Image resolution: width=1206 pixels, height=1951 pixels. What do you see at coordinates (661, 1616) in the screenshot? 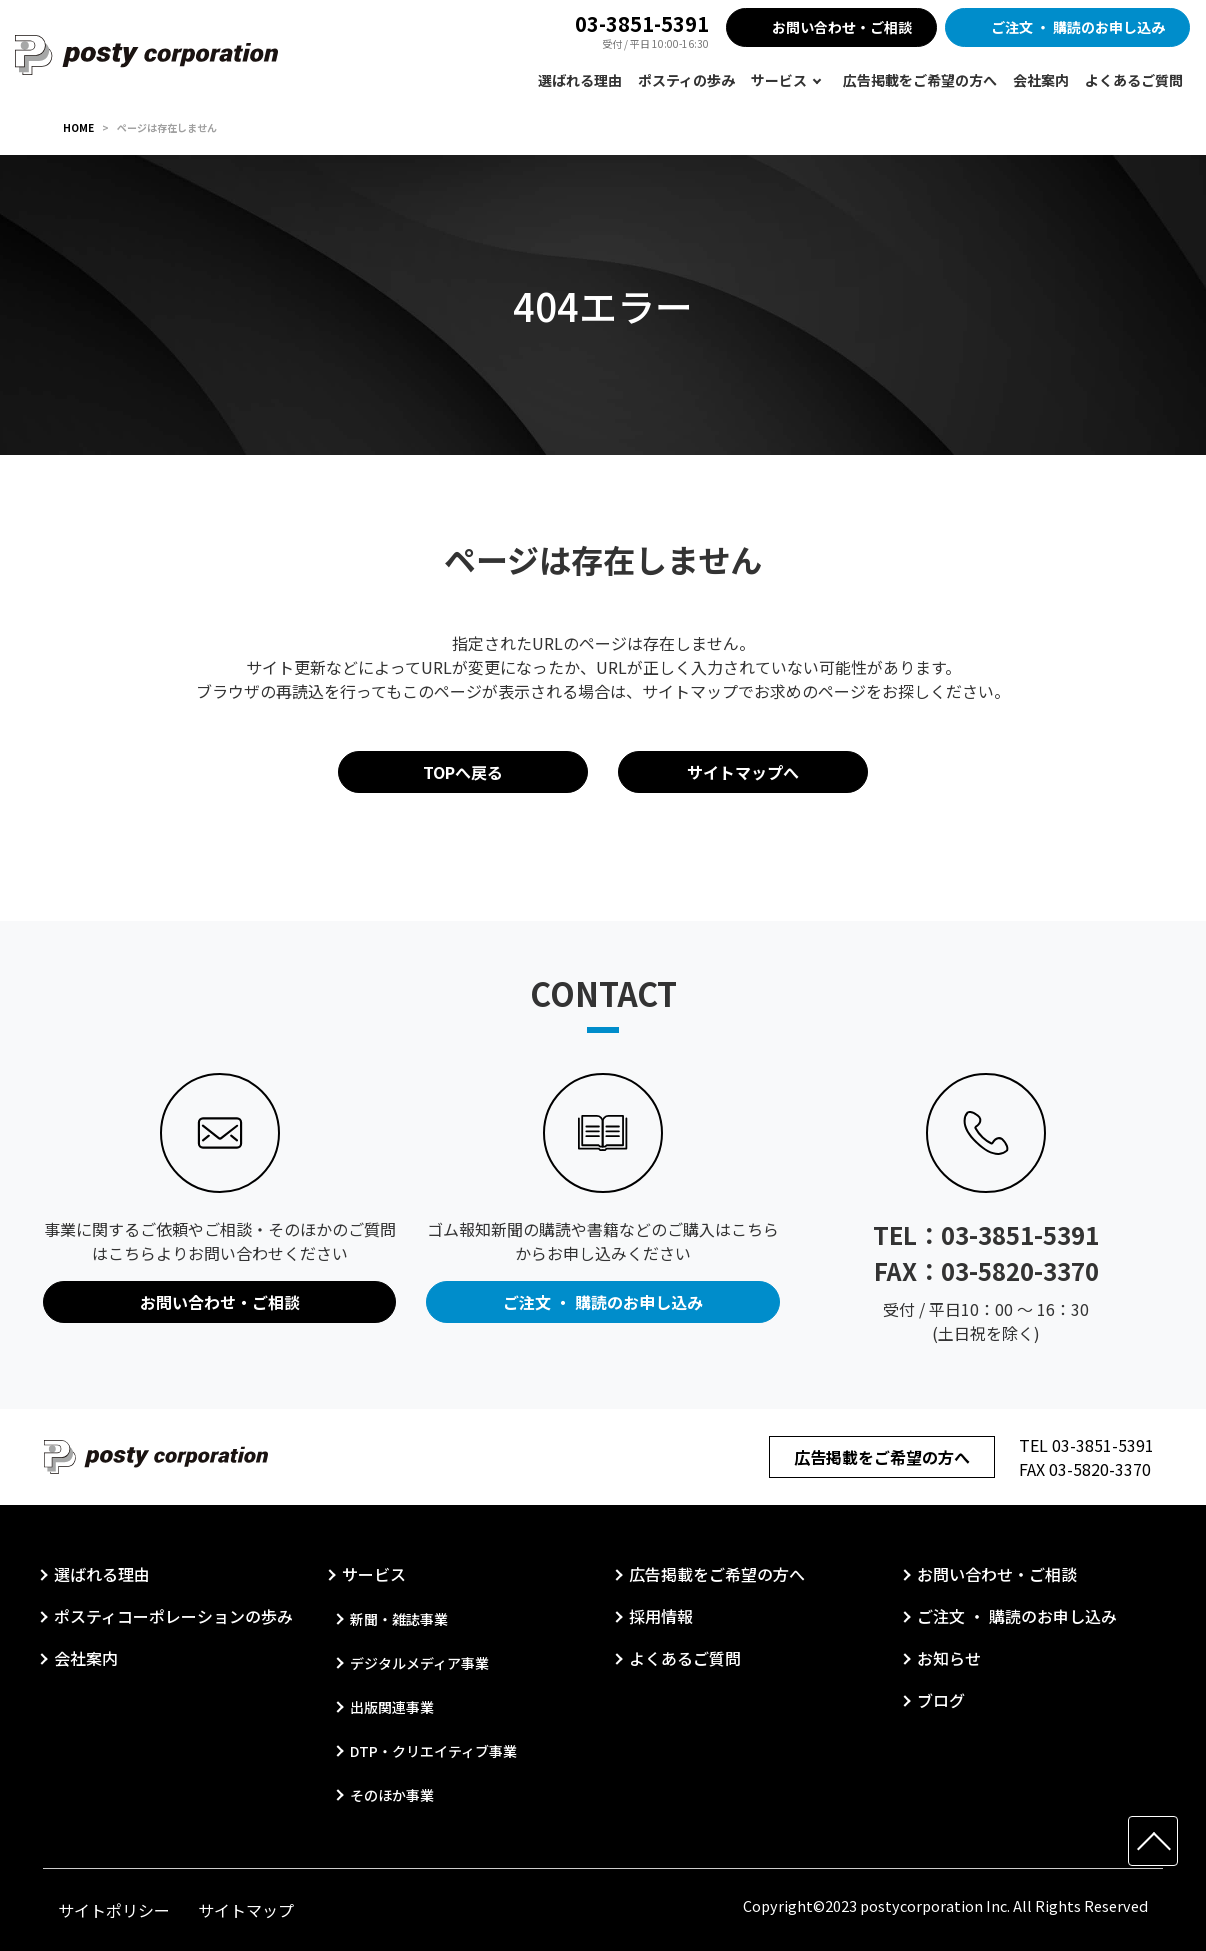
I see `採用情報` at bounding box center [661, 1616].